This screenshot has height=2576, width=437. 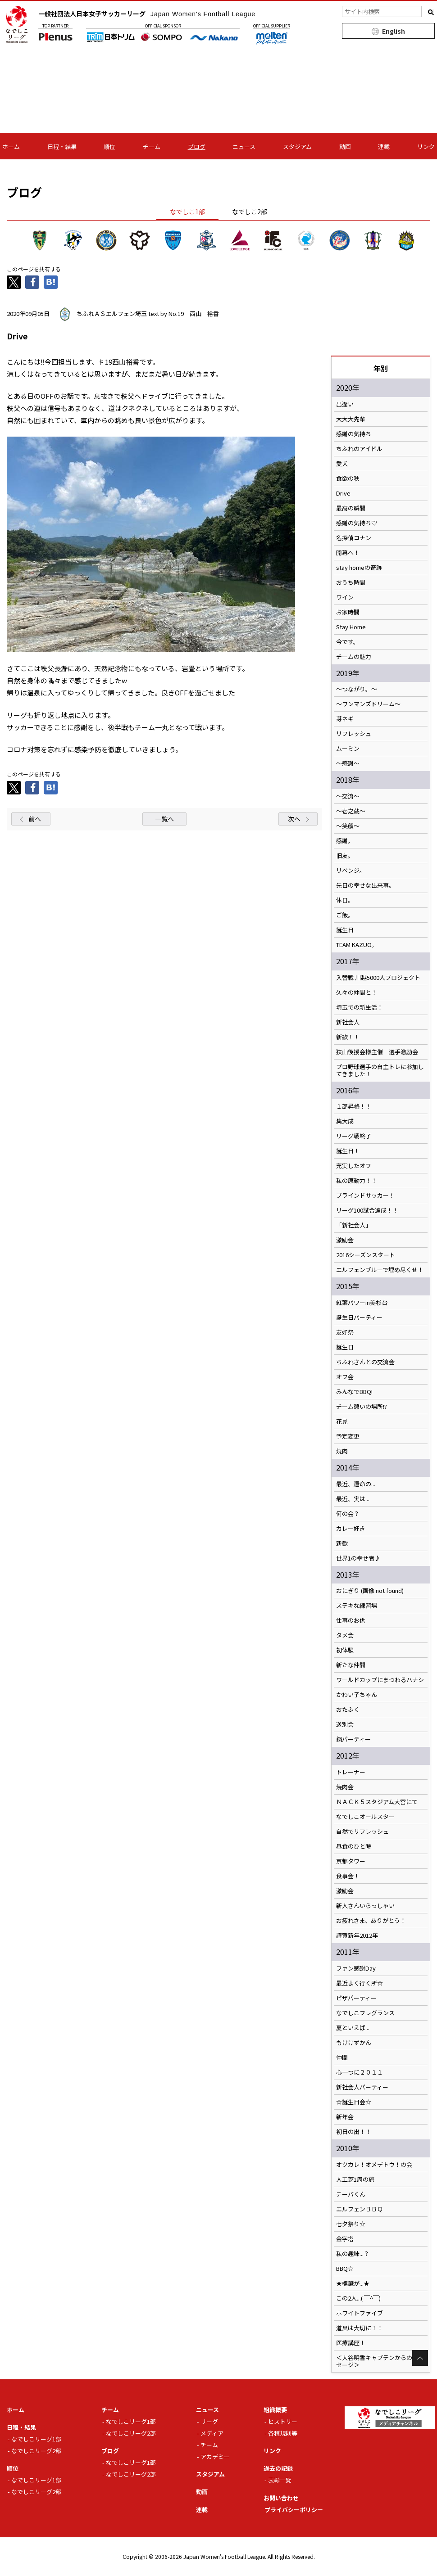 I want to click on ブログ, so click(x=196, y=146).